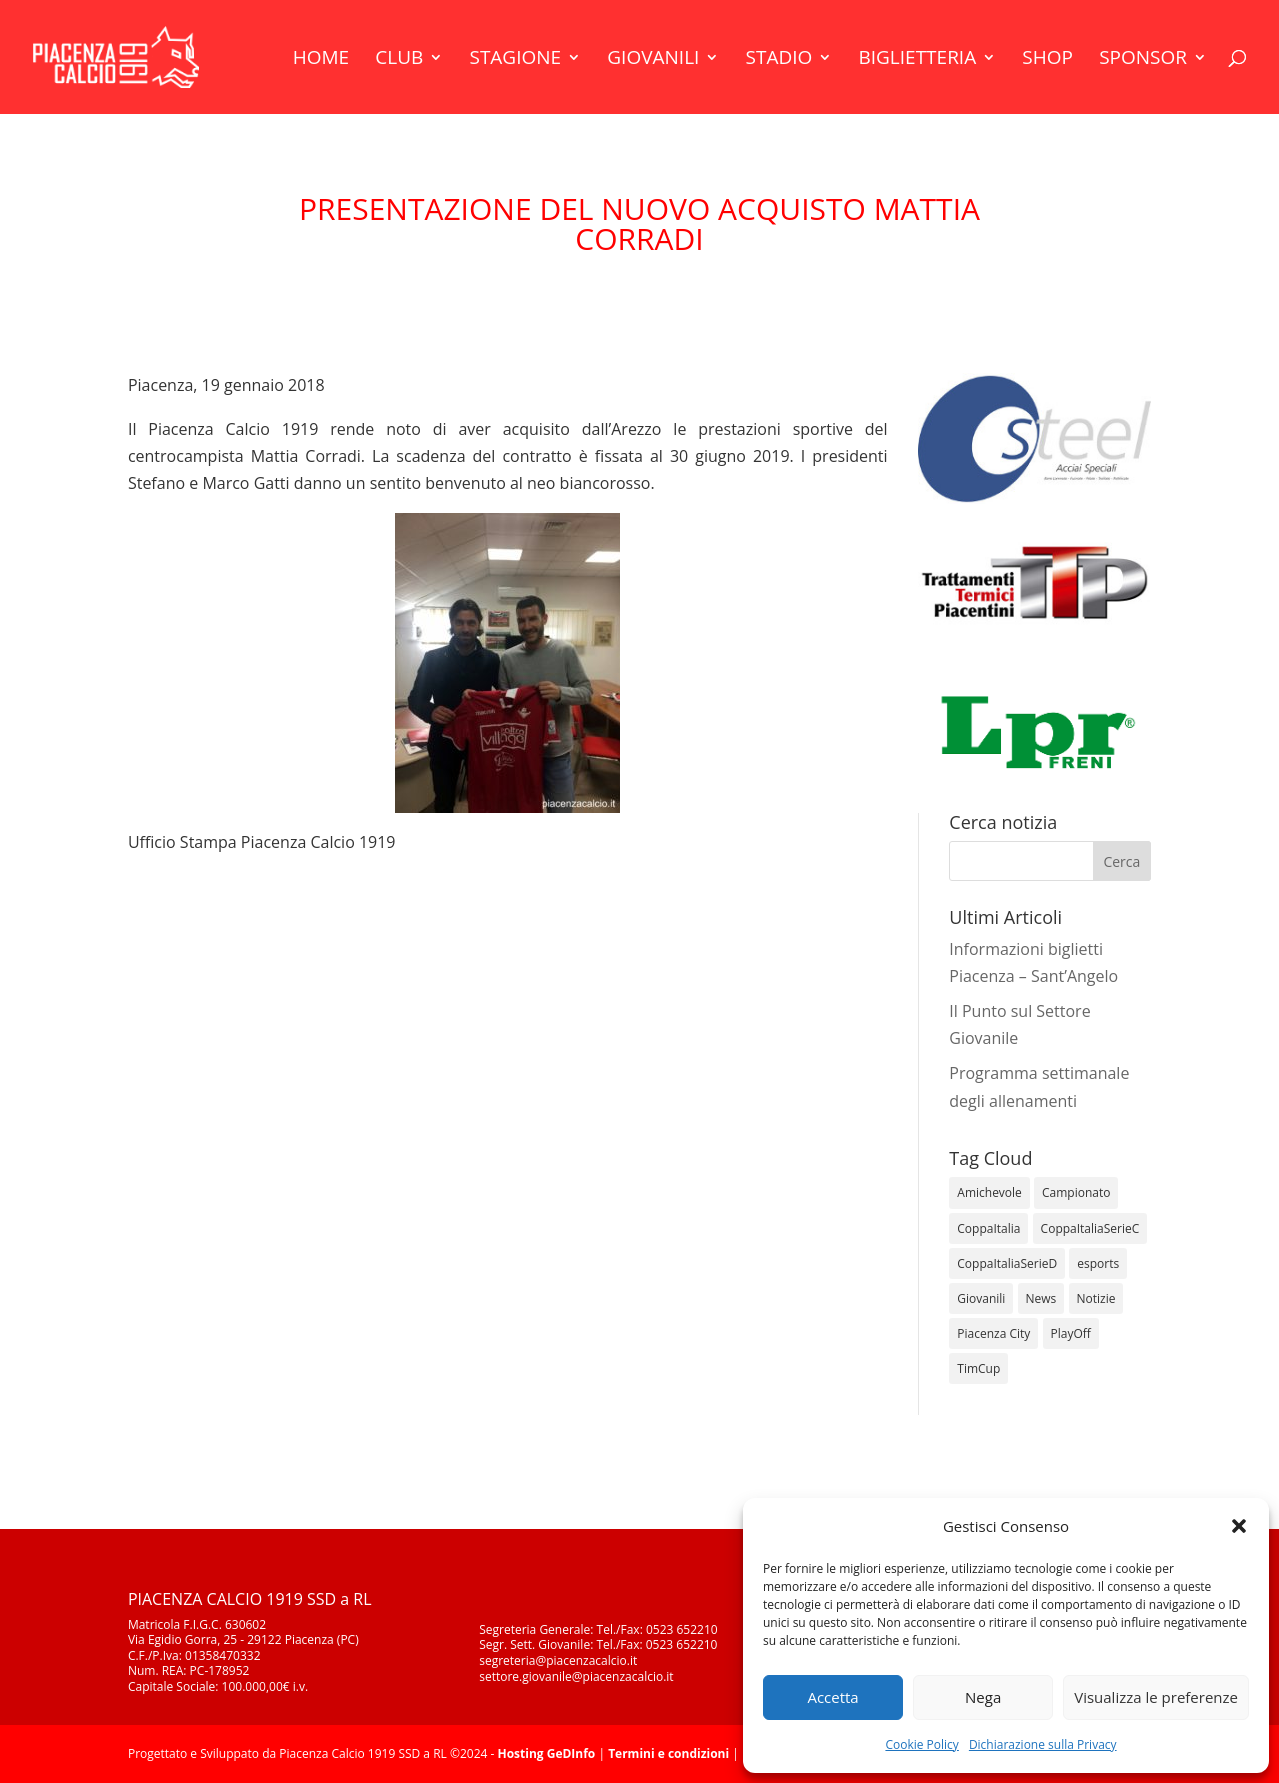  What do you see at coordinates (921, 1744) in the screenshot?
I see `Cookie Policy` at bounding box center [921, 1744].